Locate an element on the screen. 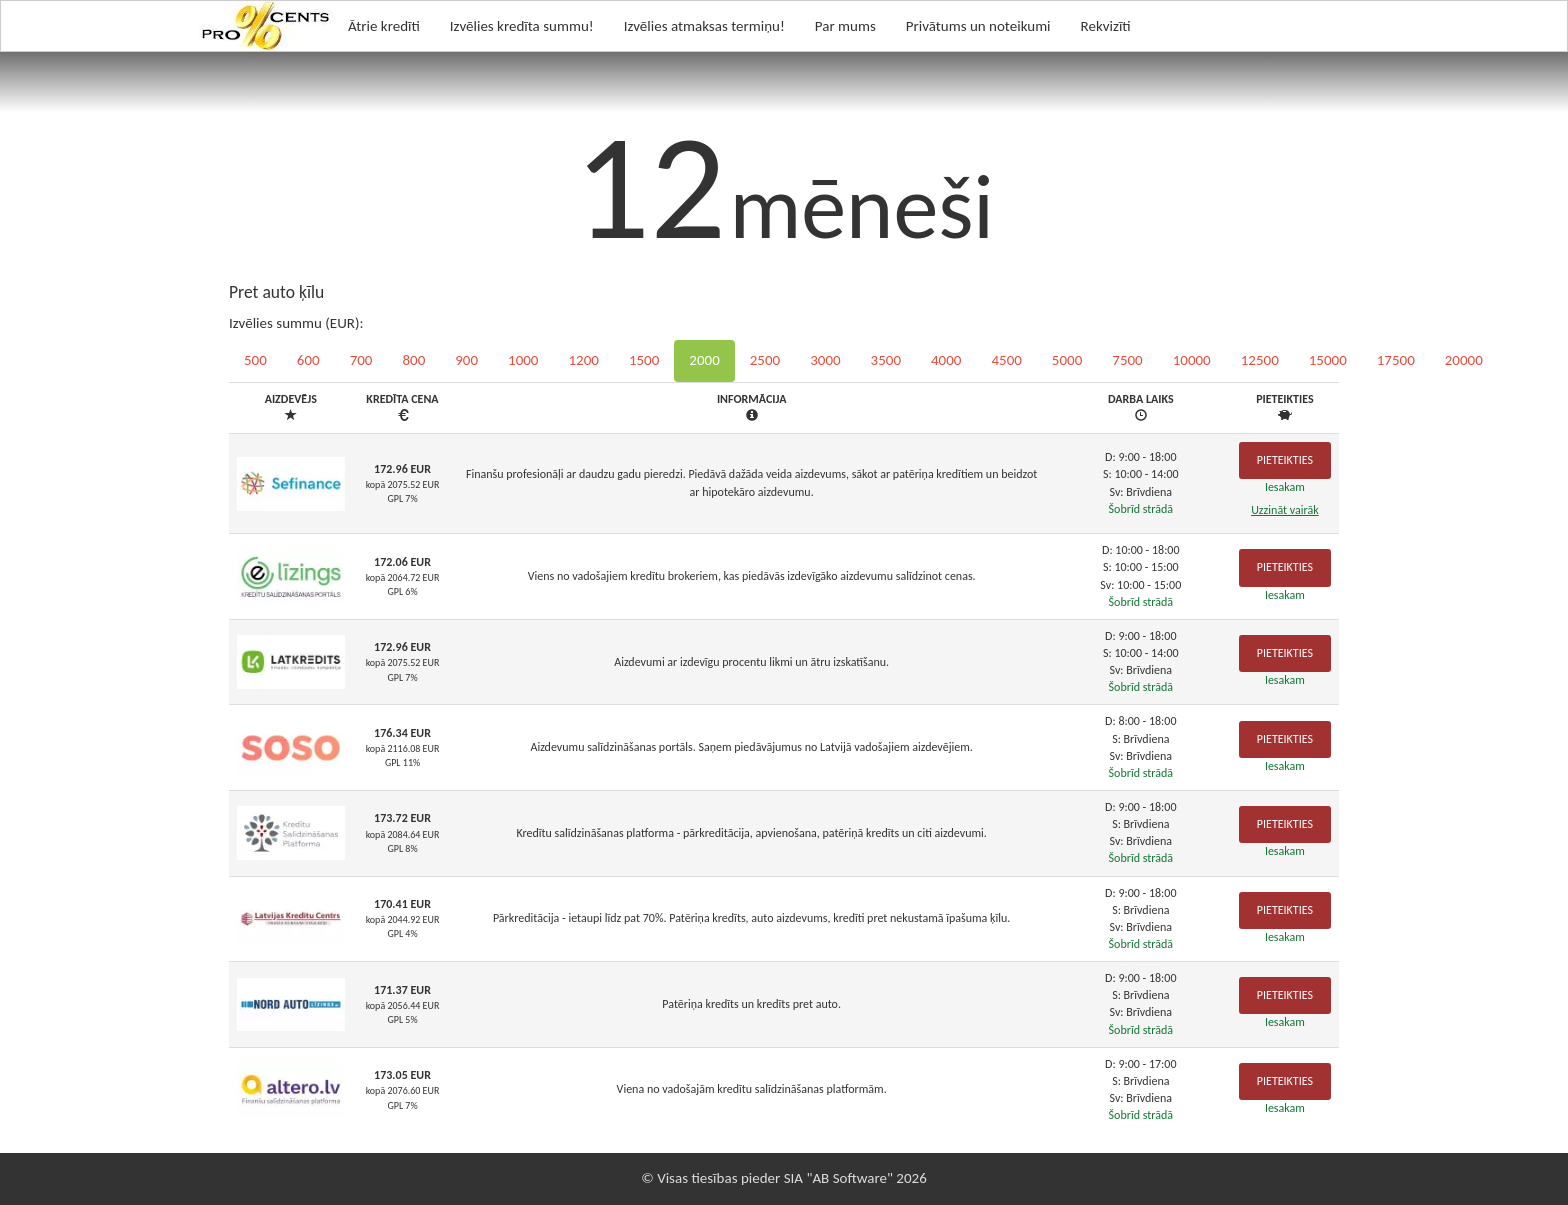 The width and height of the screenshot is (1568, 1205). Ātrie kredīti is located at coordinates (384, 26).